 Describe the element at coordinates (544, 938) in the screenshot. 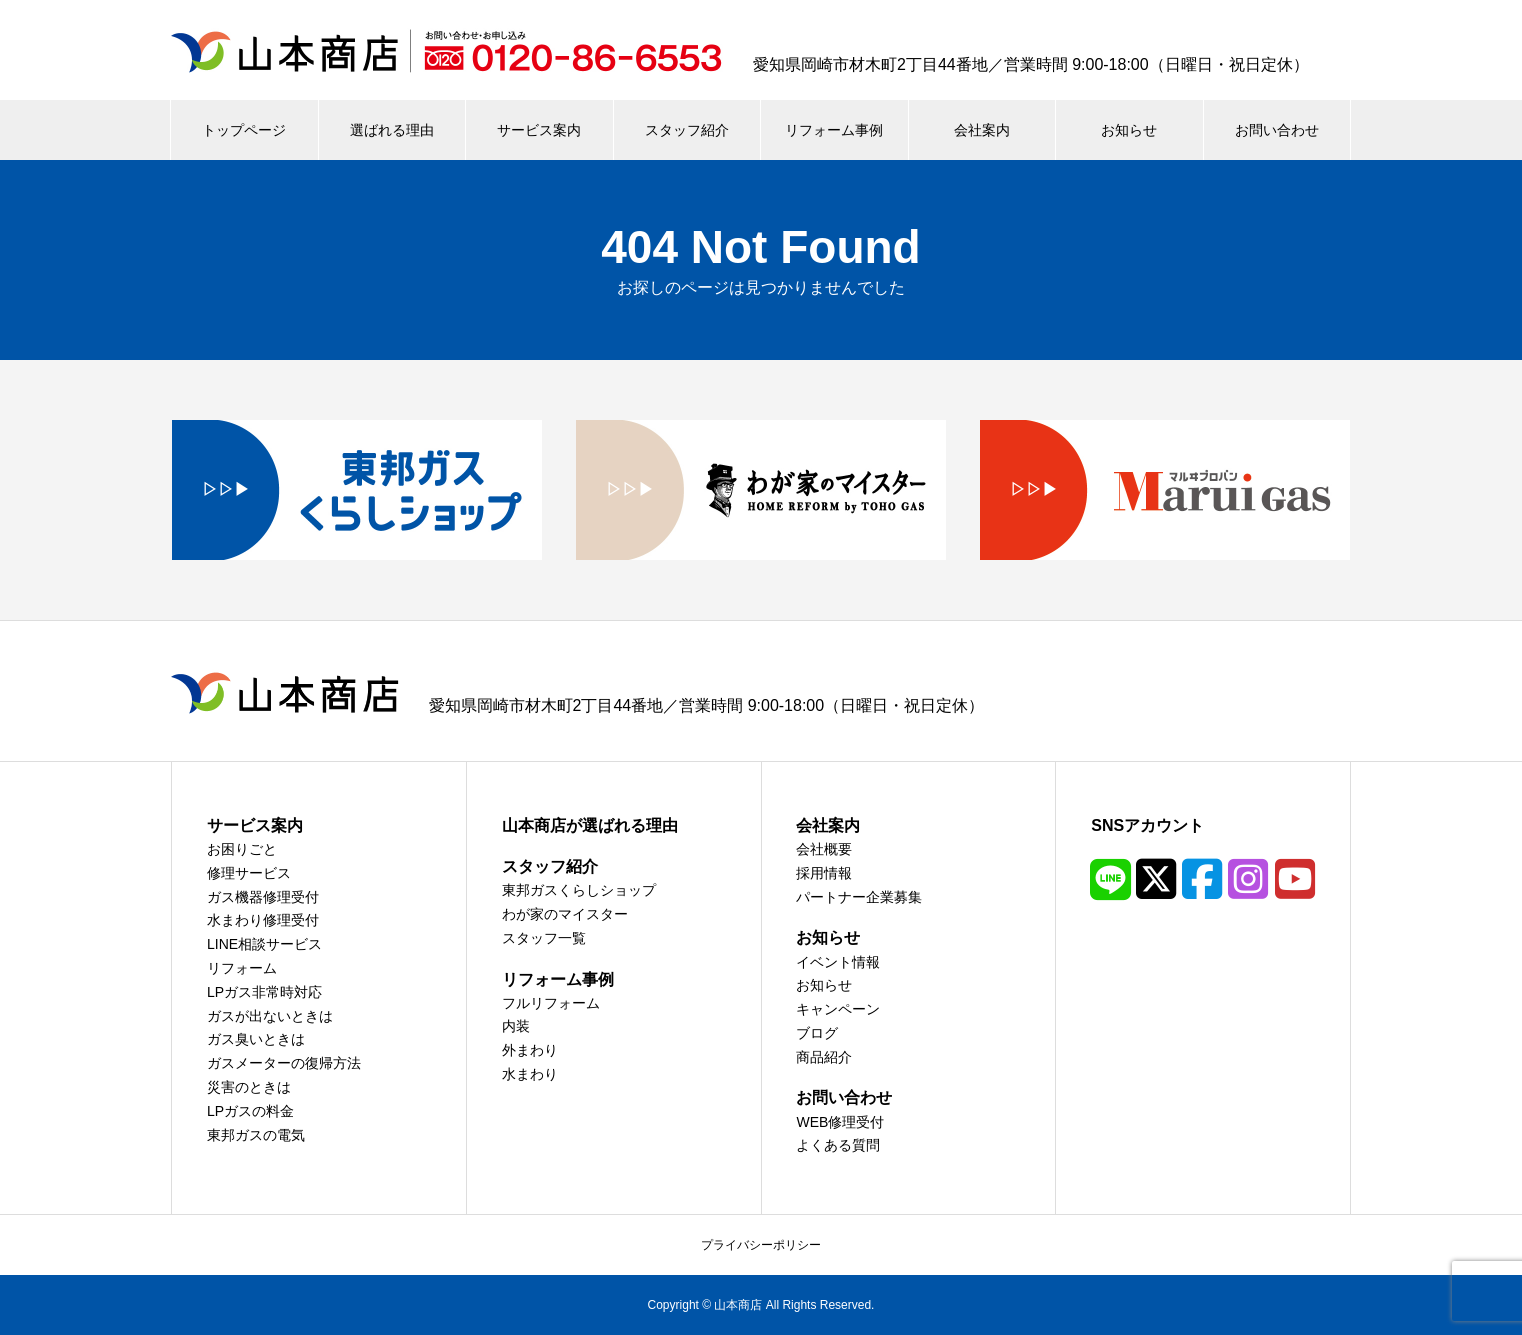

I see `スタッフ一覧` at that location.